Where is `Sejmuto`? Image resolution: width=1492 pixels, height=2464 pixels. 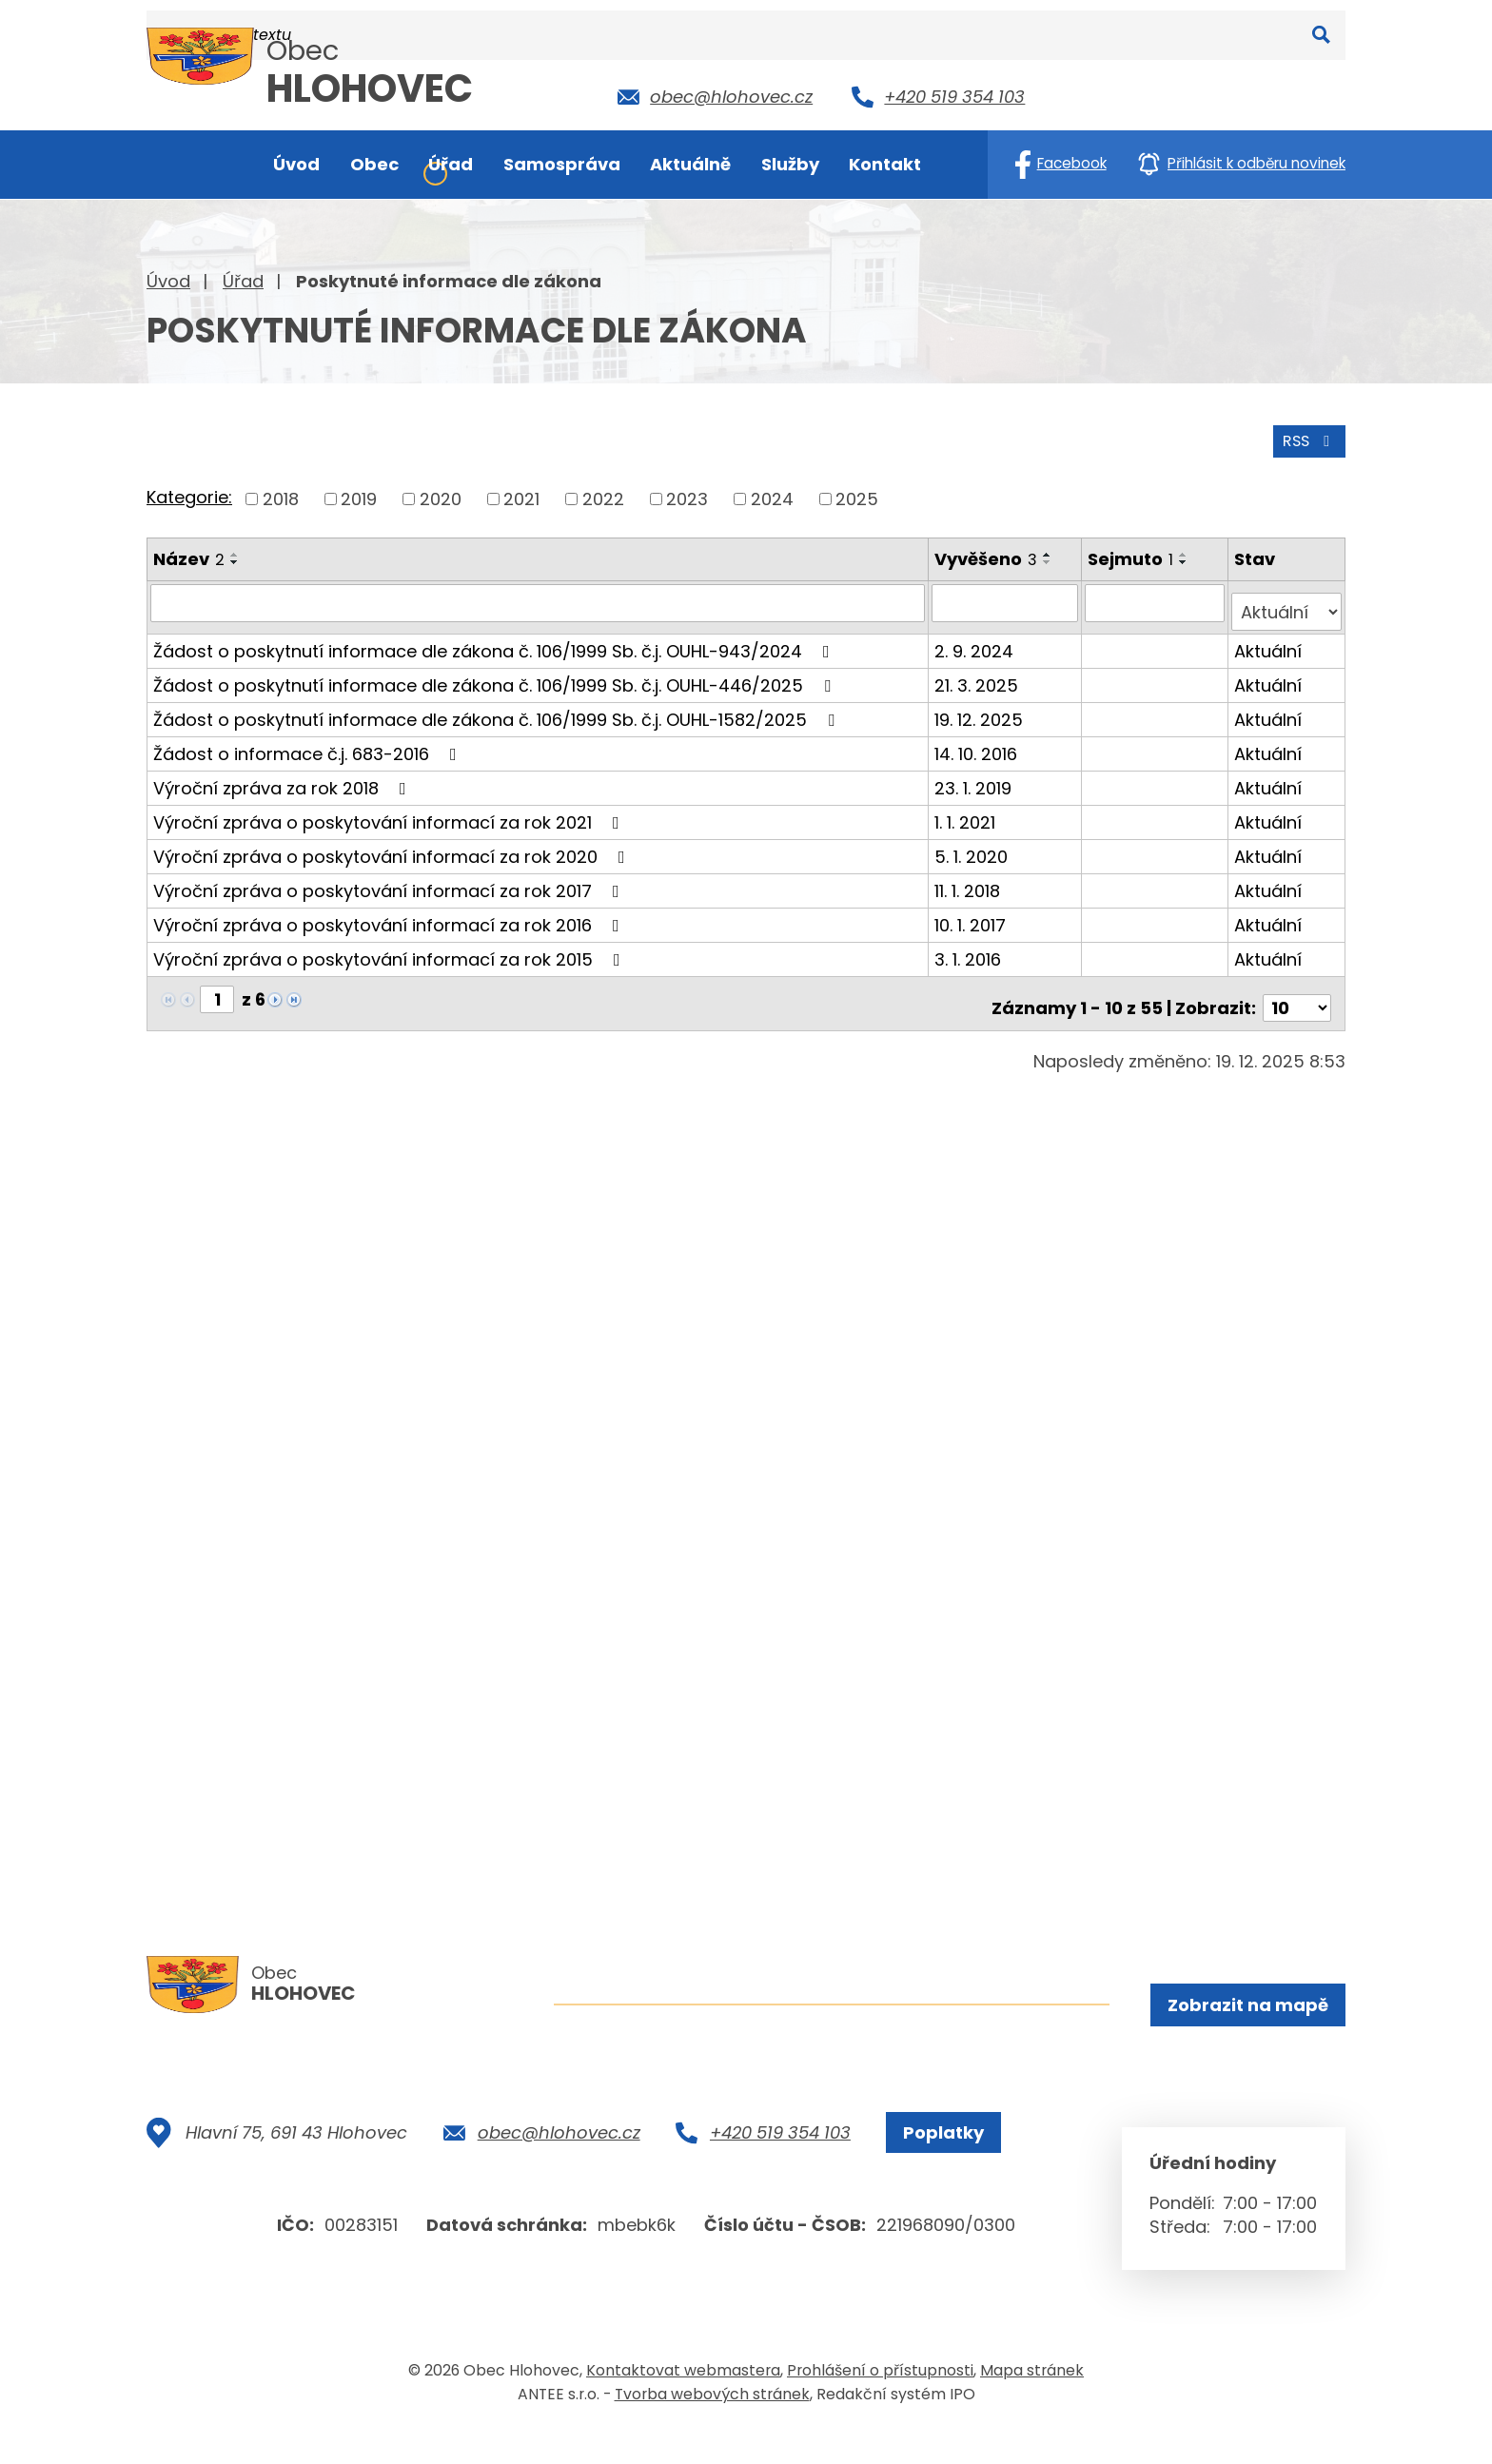
Sejmuto is located at coordinates (1133, 554).